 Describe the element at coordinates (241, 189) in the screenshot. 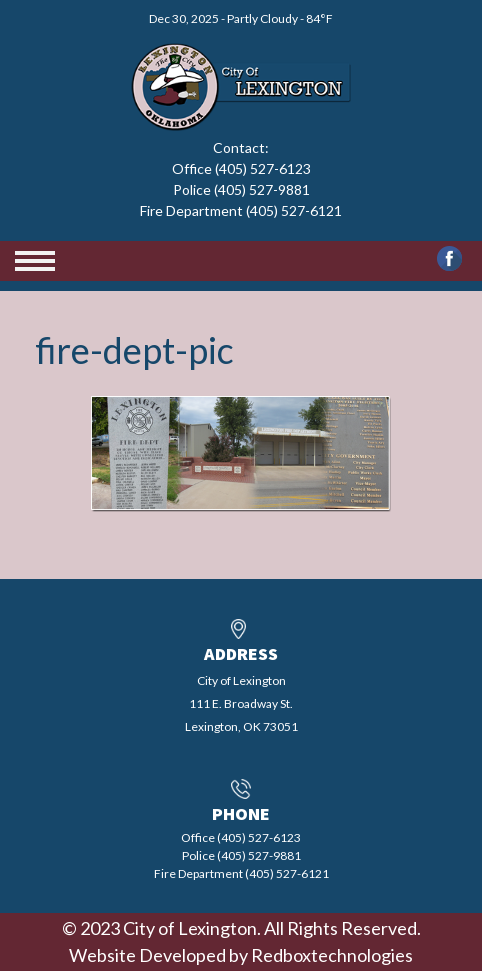

I see `Office (405) 527-6123 Police (405) 527-9881 Fire Department (405) 527-6121` at that location.